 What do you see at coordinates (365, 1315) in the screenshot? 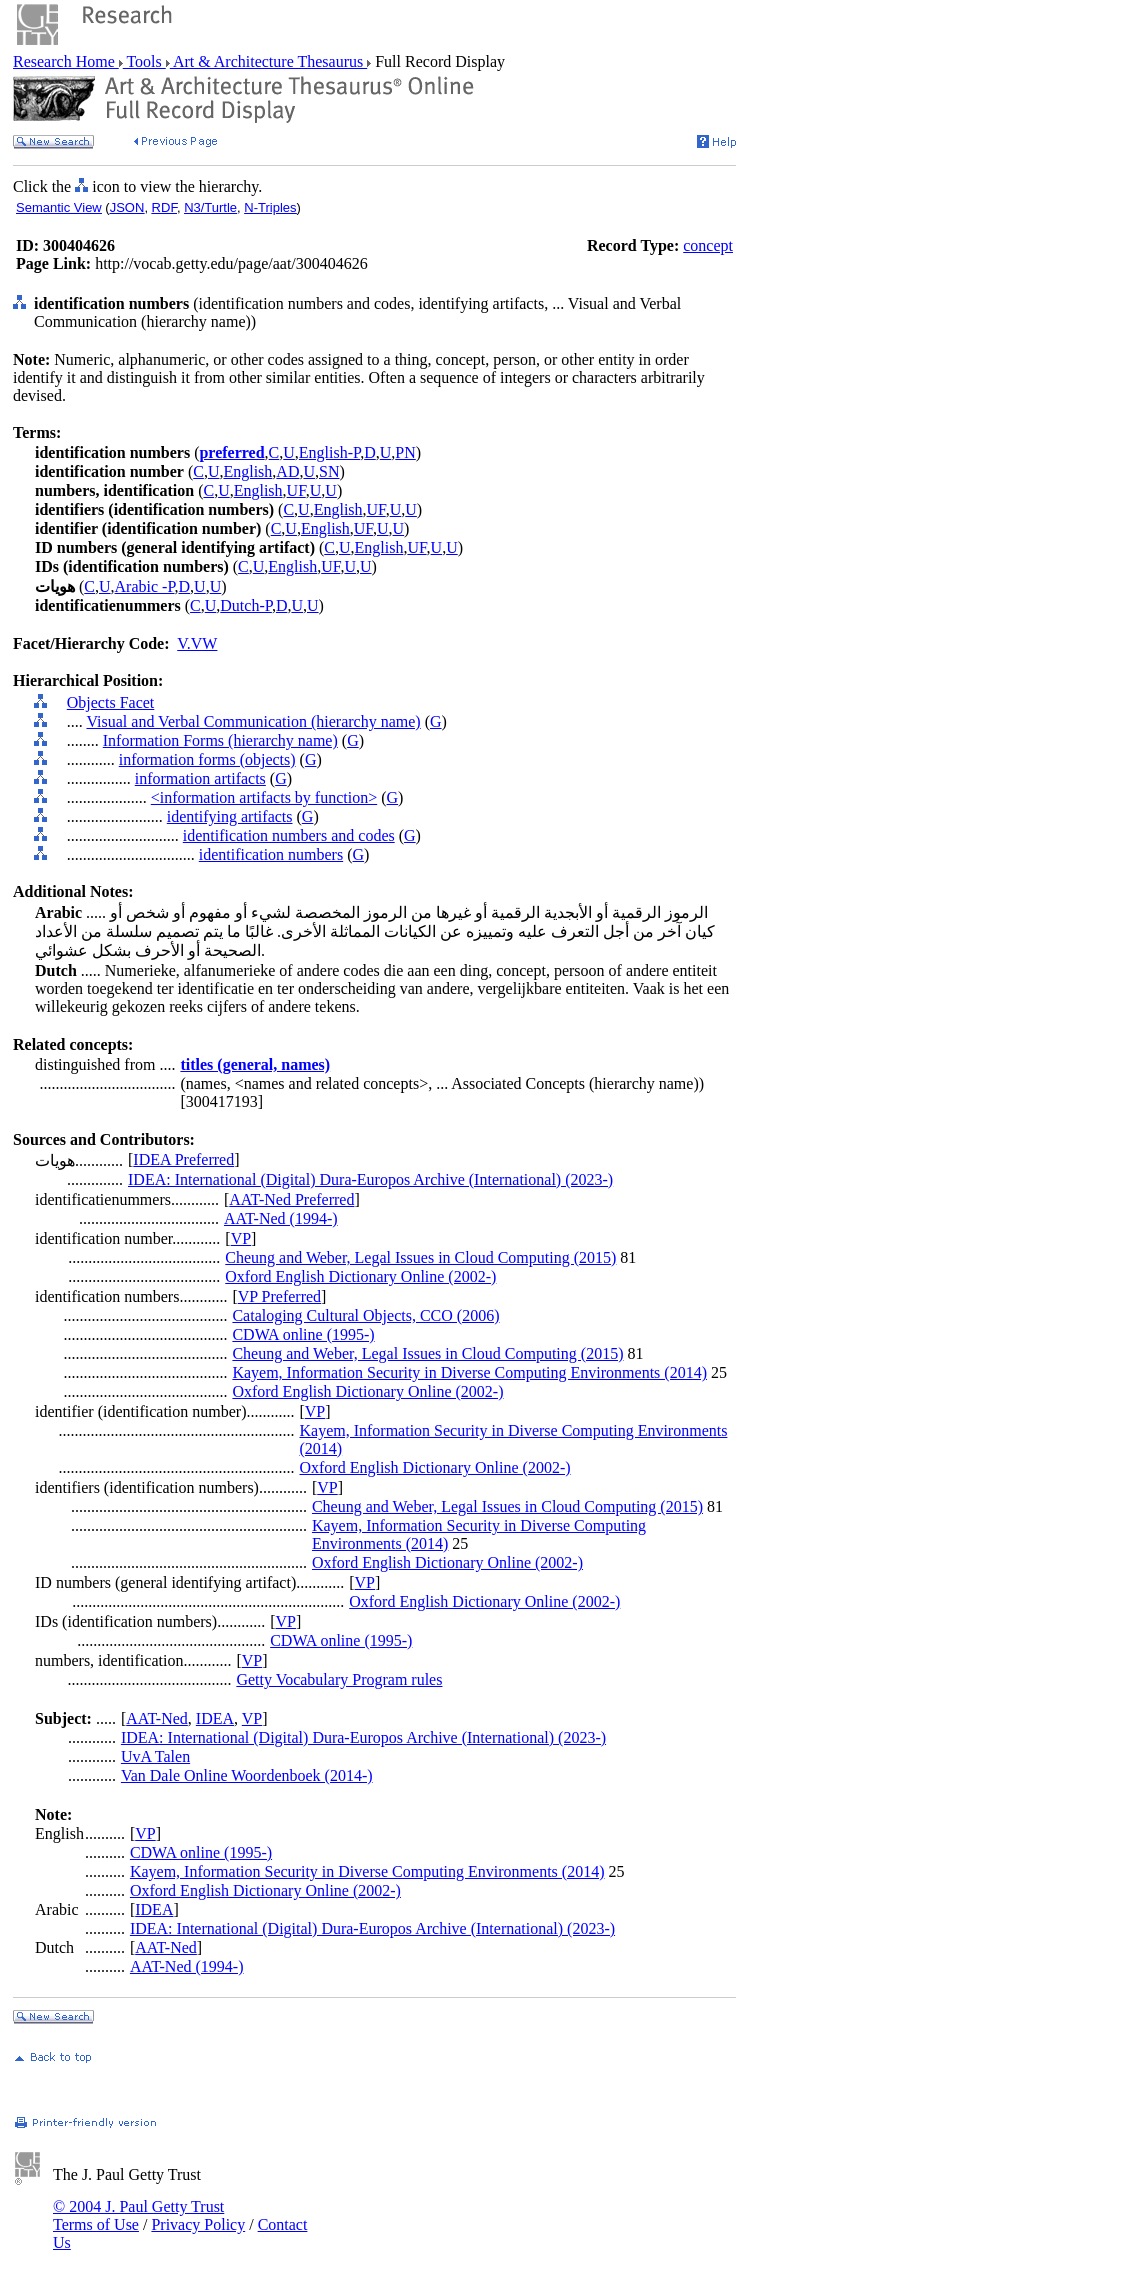
I see `Cataloging Cultural Objects, CCO (2006)` at bounding box center [365, 1315].